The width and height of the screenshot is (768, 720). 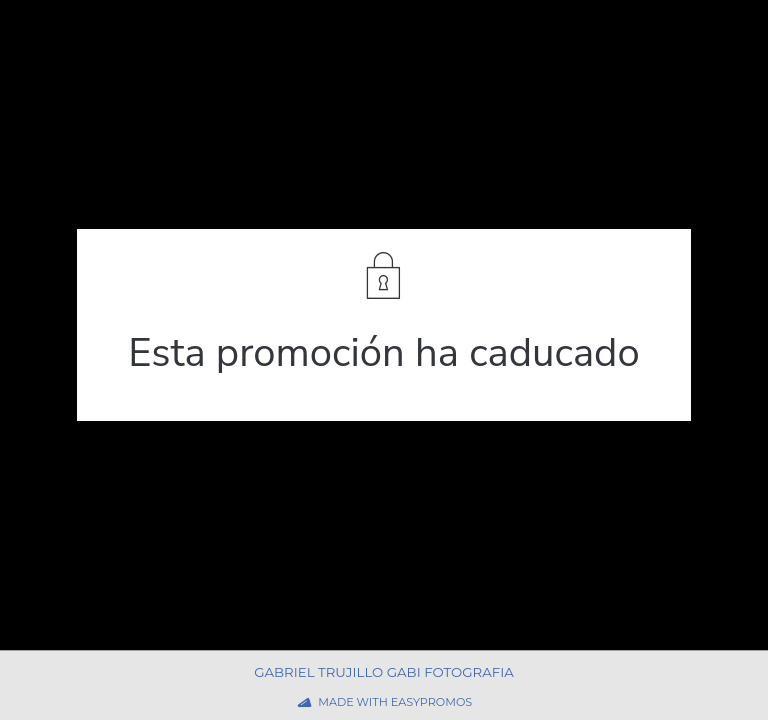 What do you see at coordinates (395, 702) in the screenshot?
I see `Made with Easypromos` at bounding box center [395, 702].